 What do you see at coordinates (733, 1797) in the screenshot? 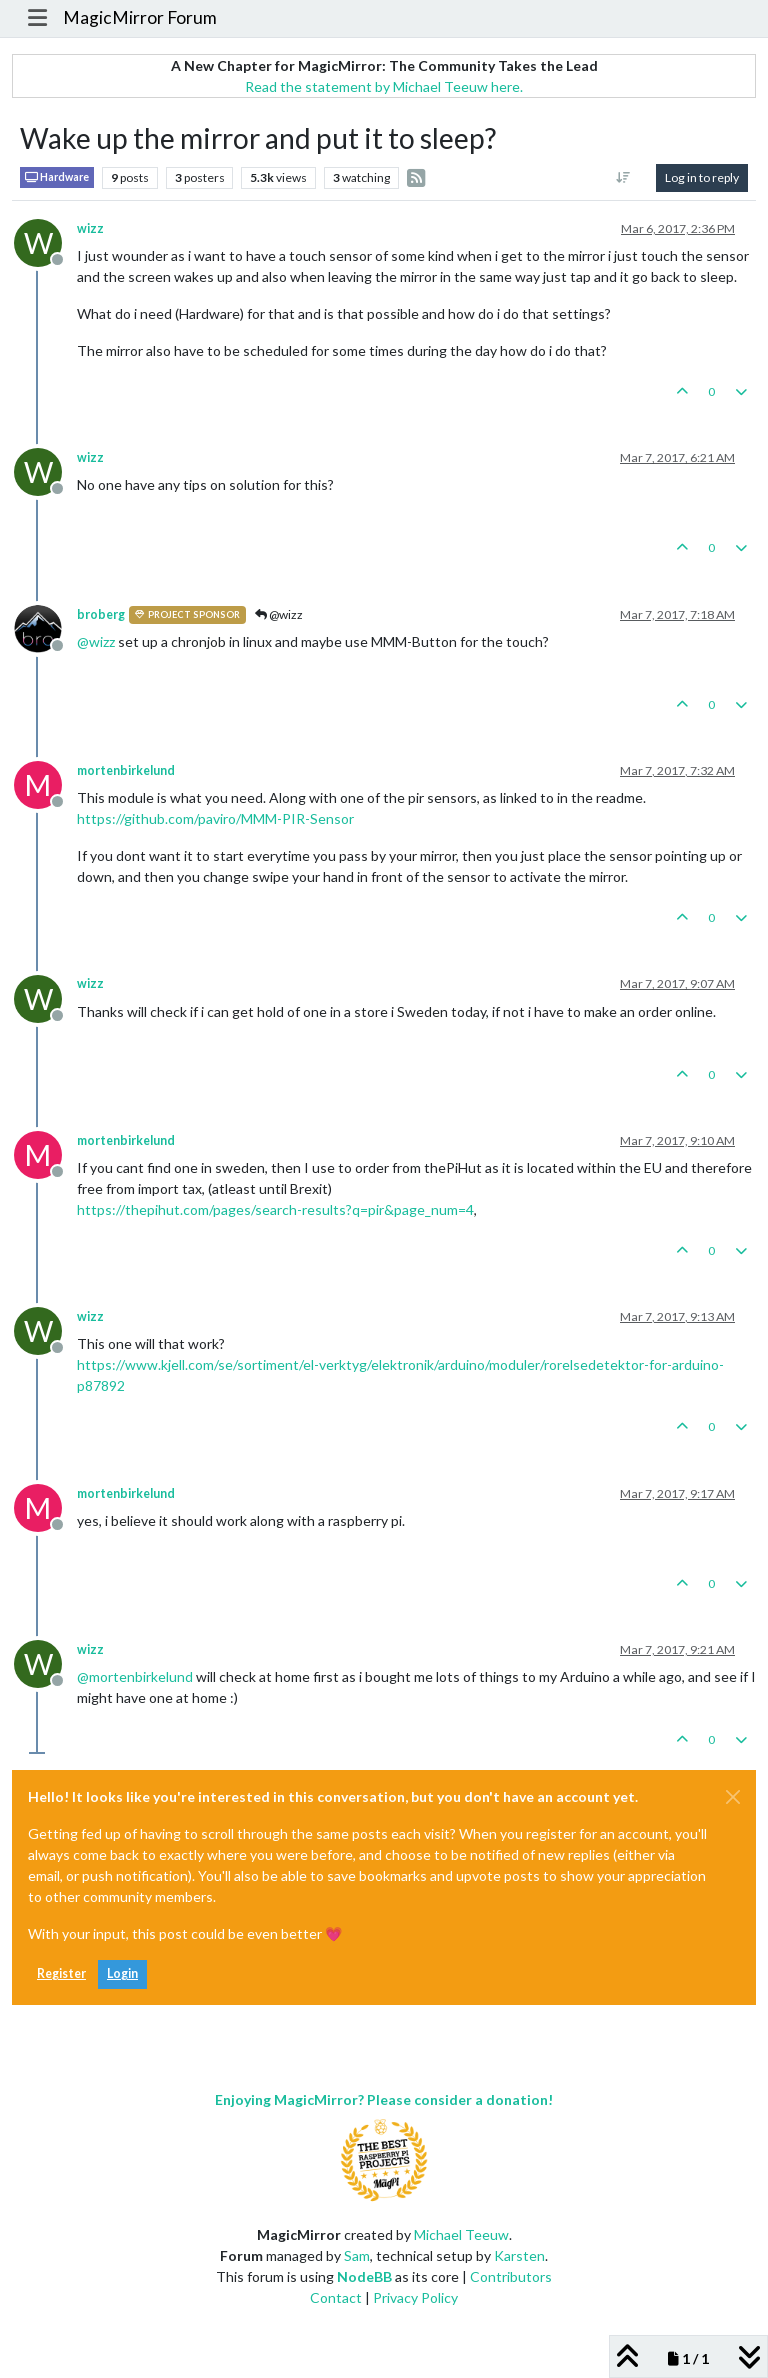
I see `[Close]` at bounding box center [733, 1797].